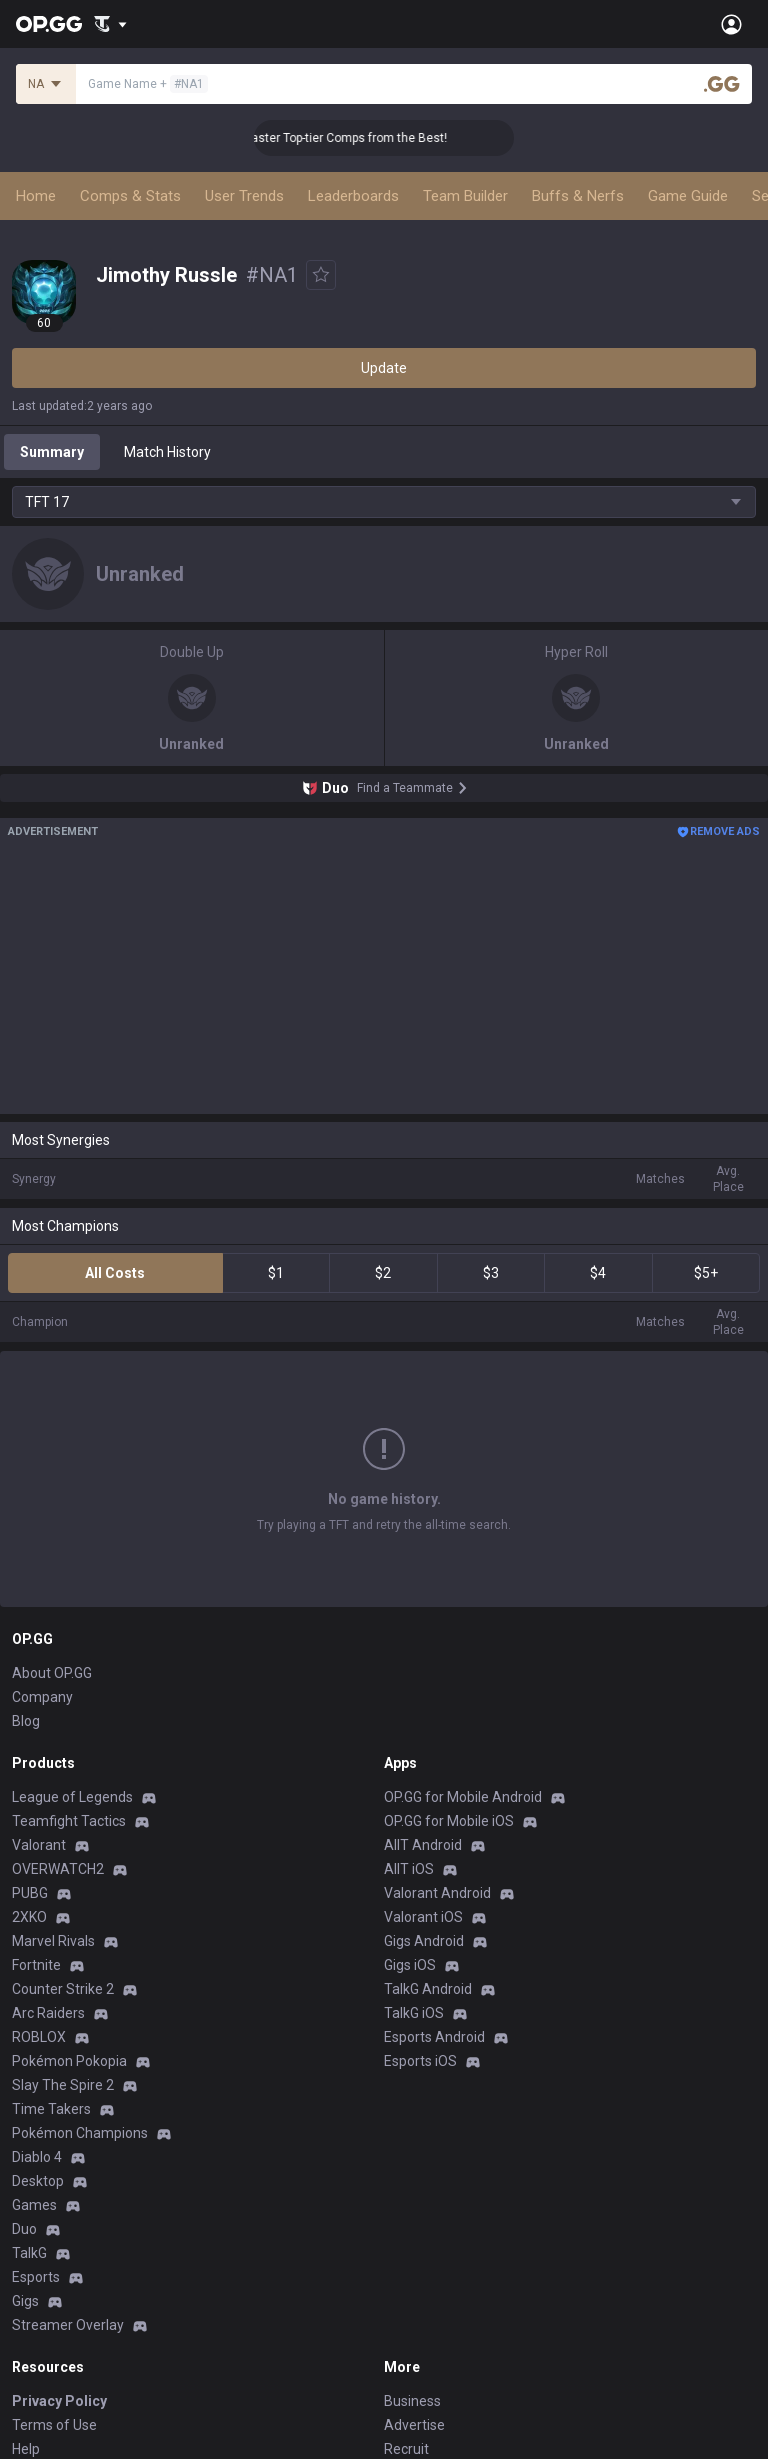 The image size is (768, 2459). I want to click on Update, so click(384, 368).